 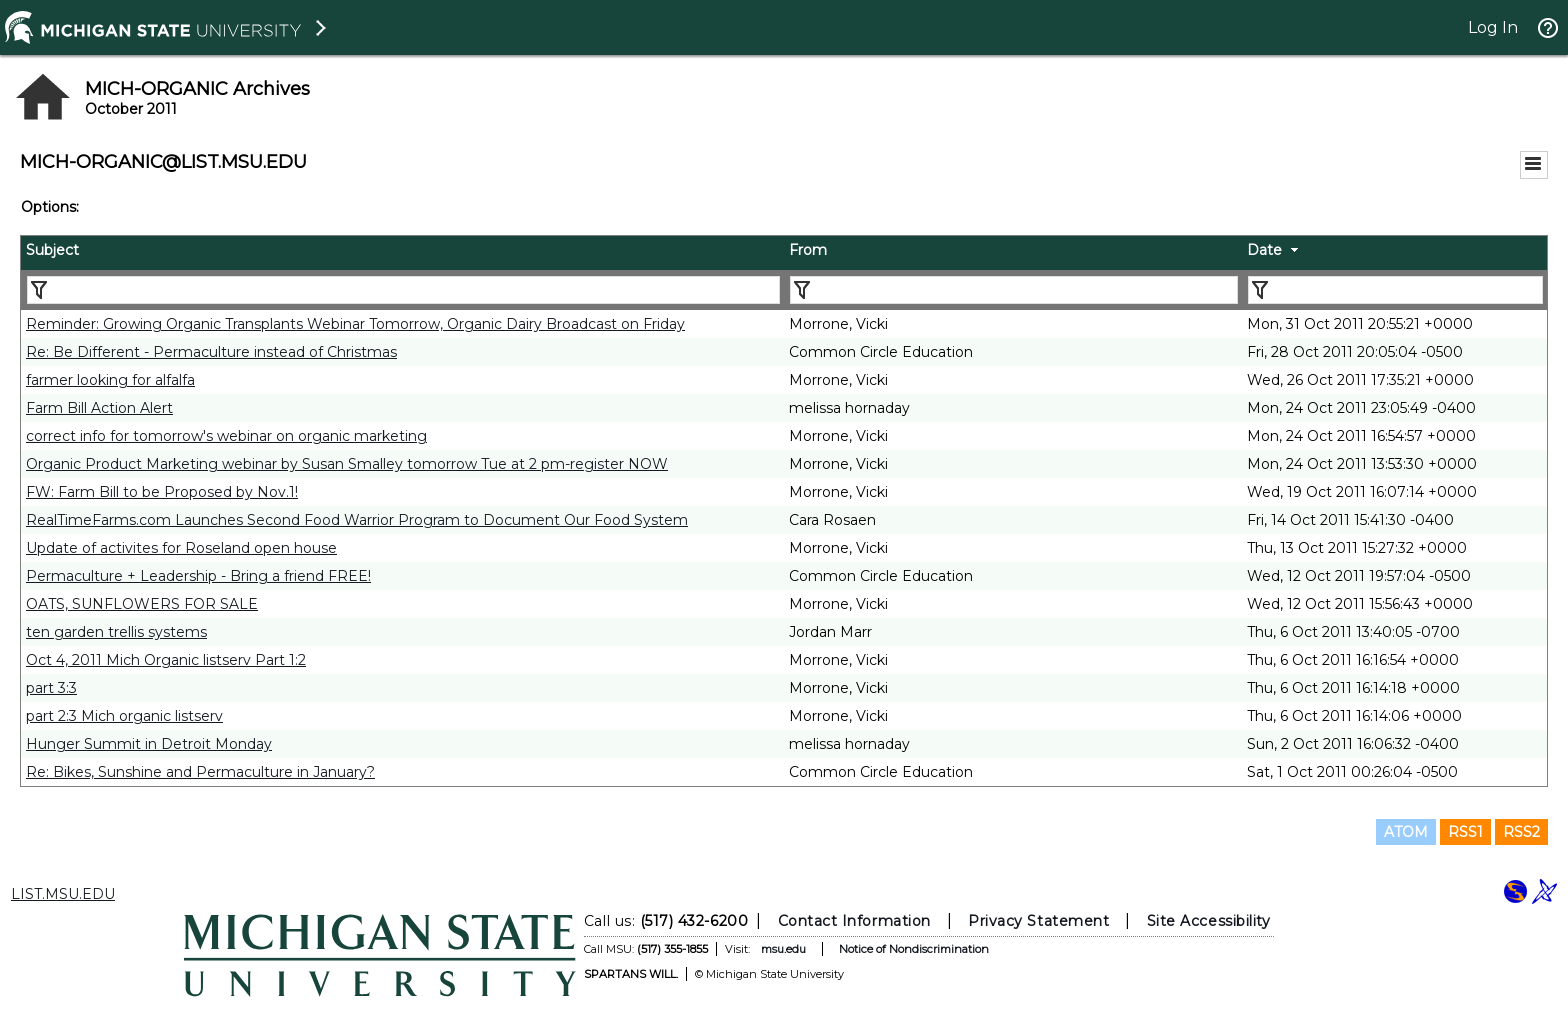 What do you see at coordinates (854, 921) in the screenshot?
I see `Contact Information` at bounding box center [854, 921].